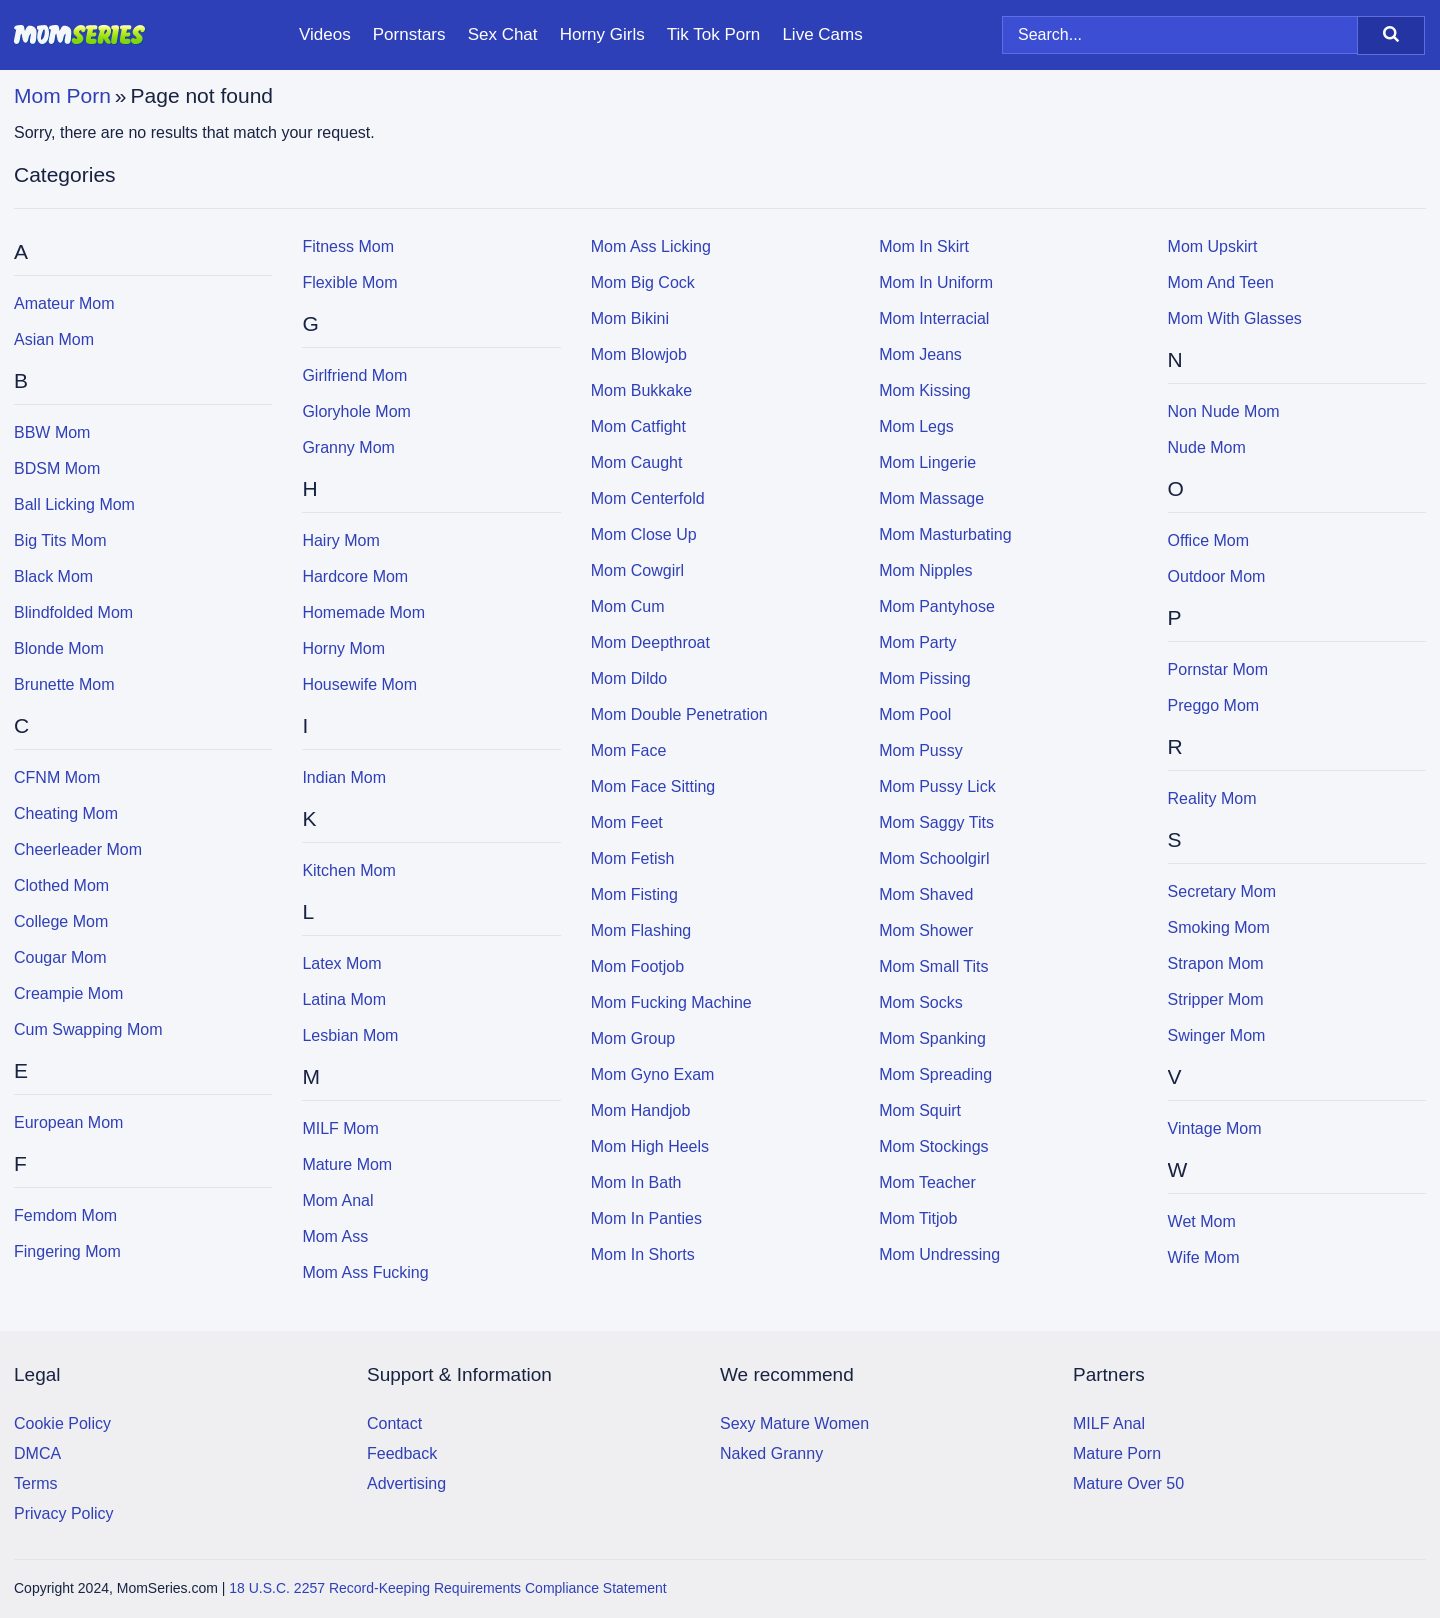 The width and height of the screenshot is (1440, 1618). What do you see at coordinates (630, 318) in the screenshot?
I see `Mom Bikini` at bounding box center [630, 318].